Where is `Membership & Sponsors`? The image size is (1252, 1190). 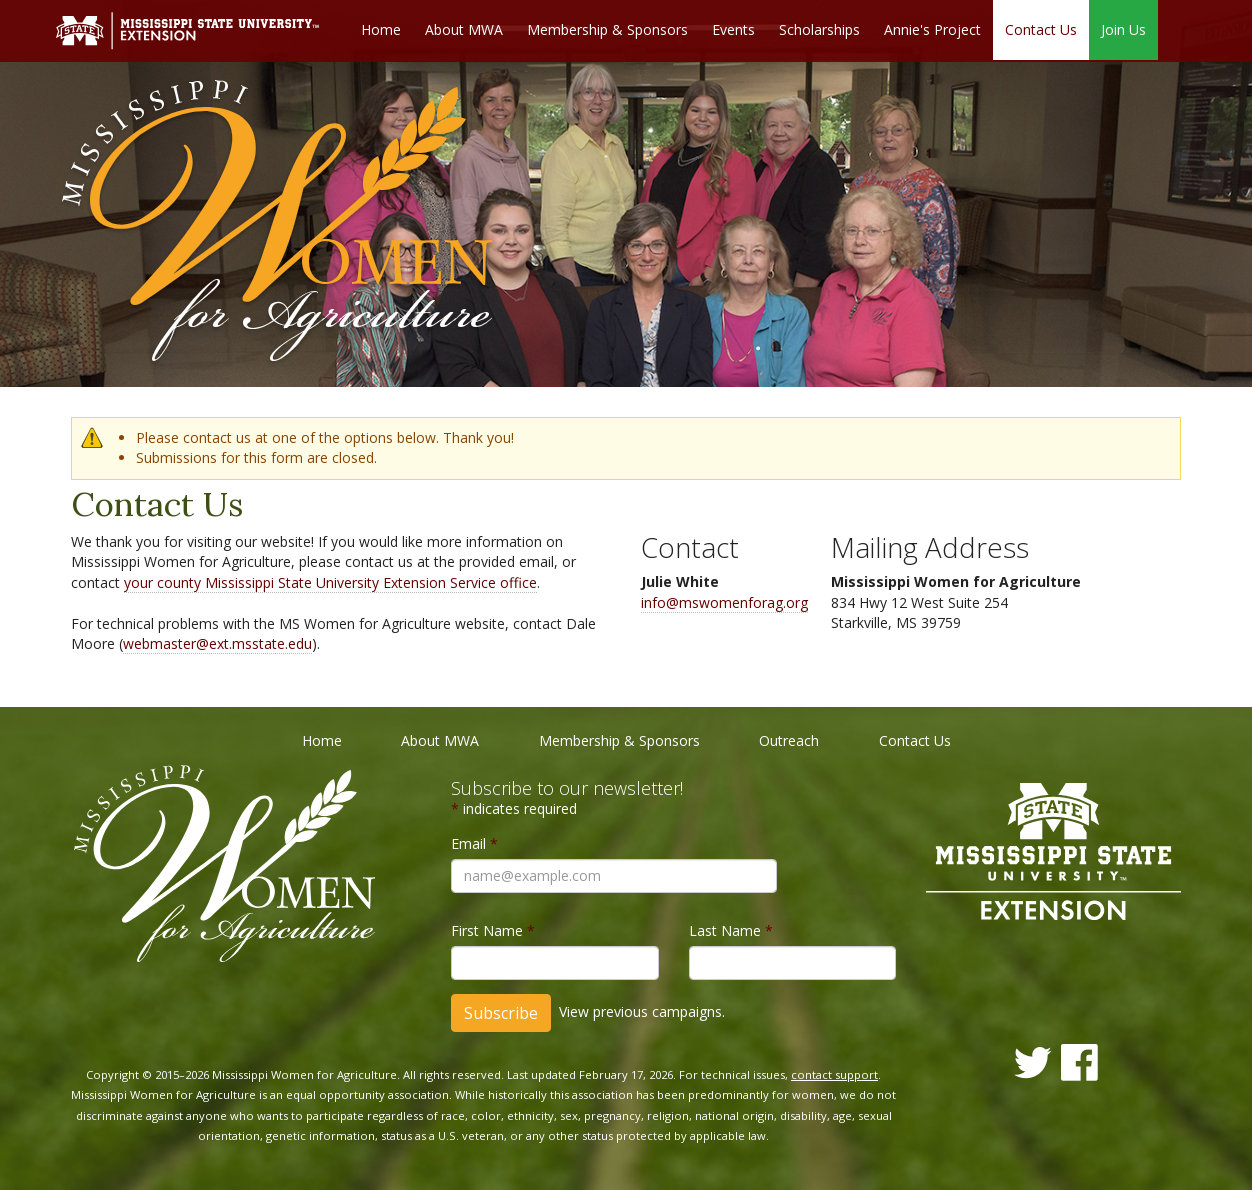
Membership & Sponsors is located at coordinates (607, 30).